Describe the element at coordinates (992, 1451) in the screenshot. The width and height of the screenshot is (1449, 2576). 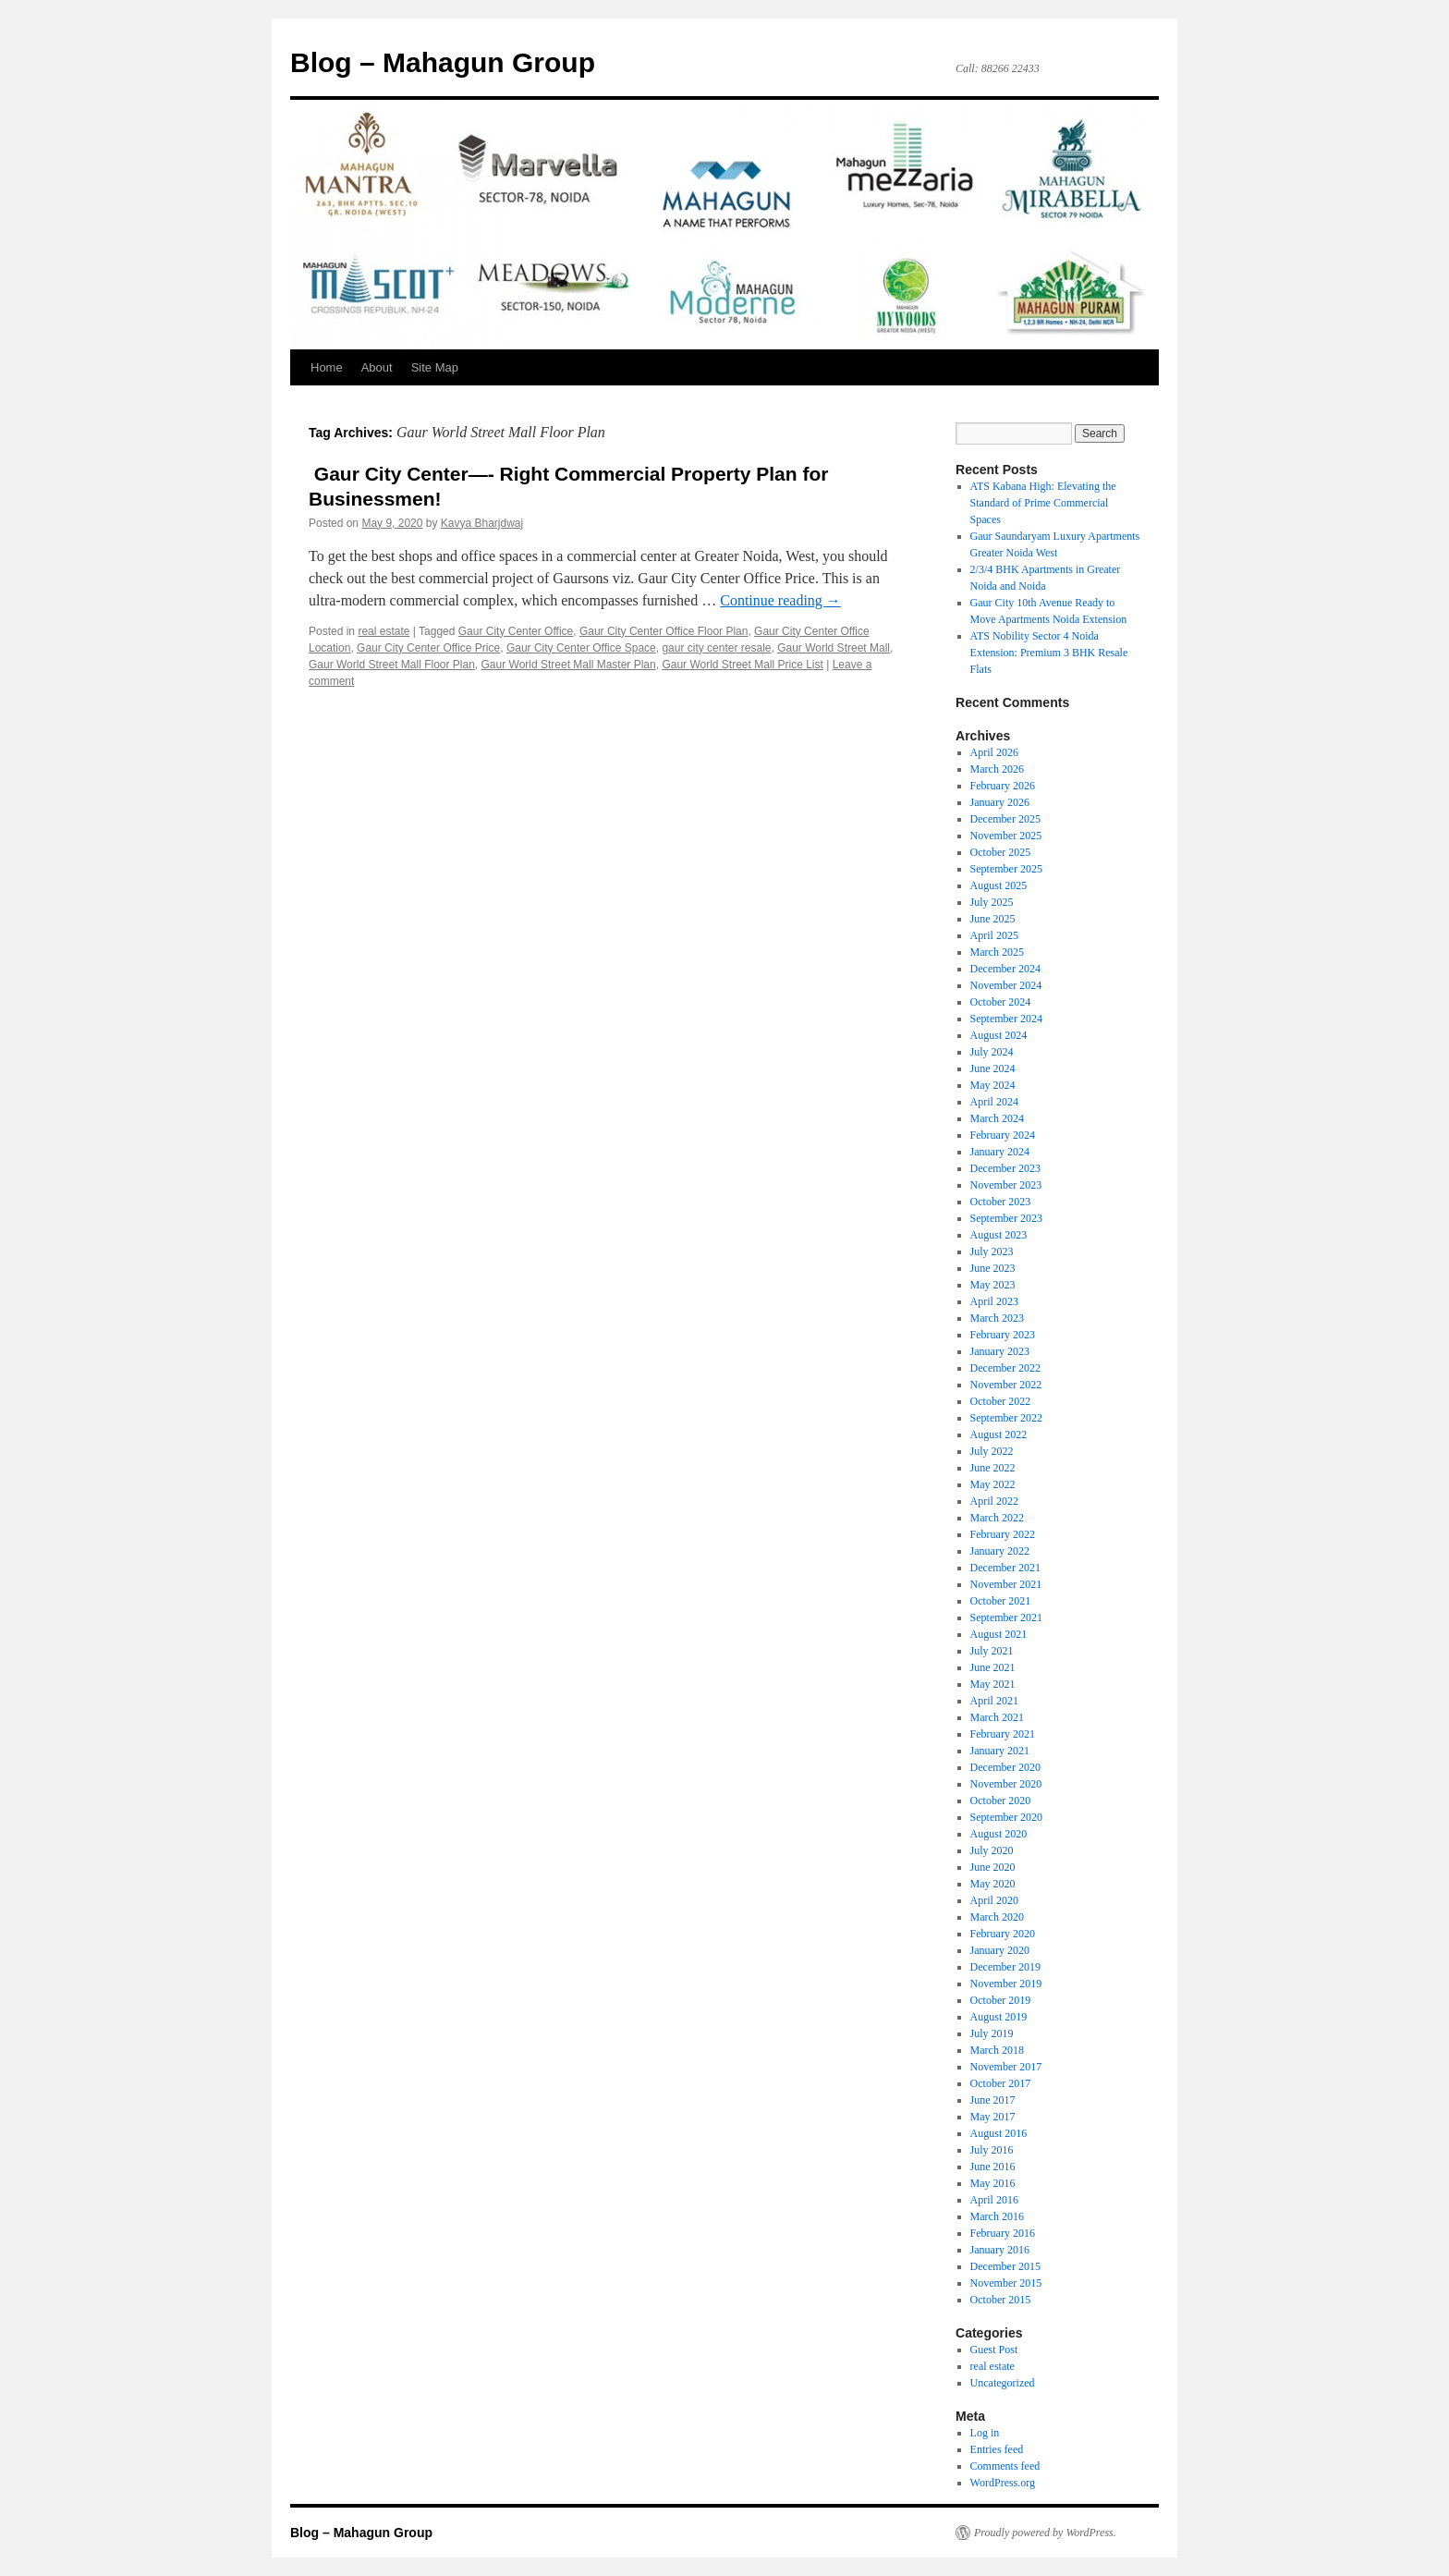
I see `July 2022` at that location.